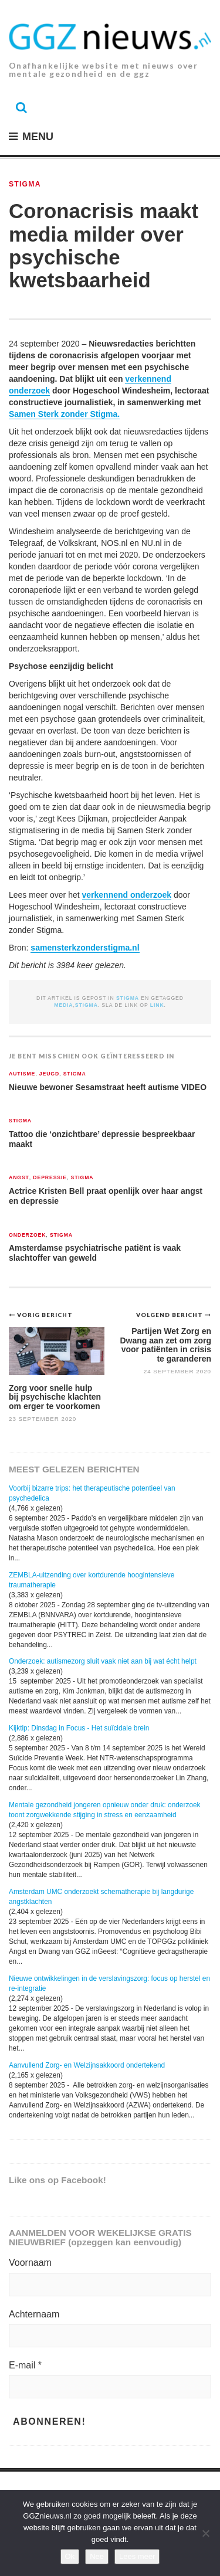 The image size is (220, 2576). What do you see at coordinates (97, 2556) in the screenshot?
I see `Nee` at bounding box center [97, 2556].